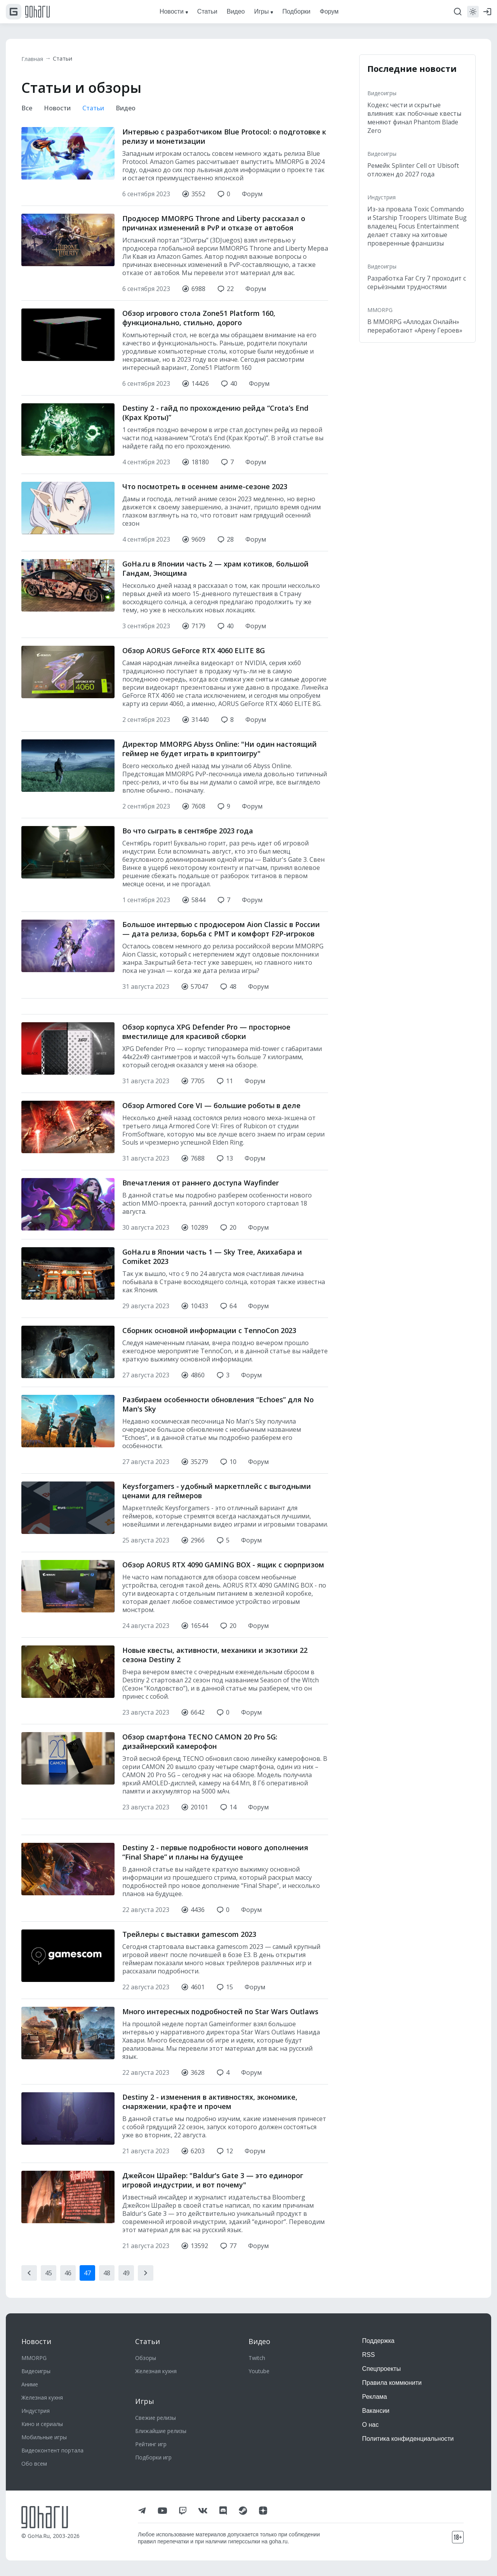 The height and width of the screenshot is (2576, 497). Describe the element at coordinates (416, 282) in the screenshot. I see `Разработка Far Cry 7 проходит с серьёзными трудностями` at that location.